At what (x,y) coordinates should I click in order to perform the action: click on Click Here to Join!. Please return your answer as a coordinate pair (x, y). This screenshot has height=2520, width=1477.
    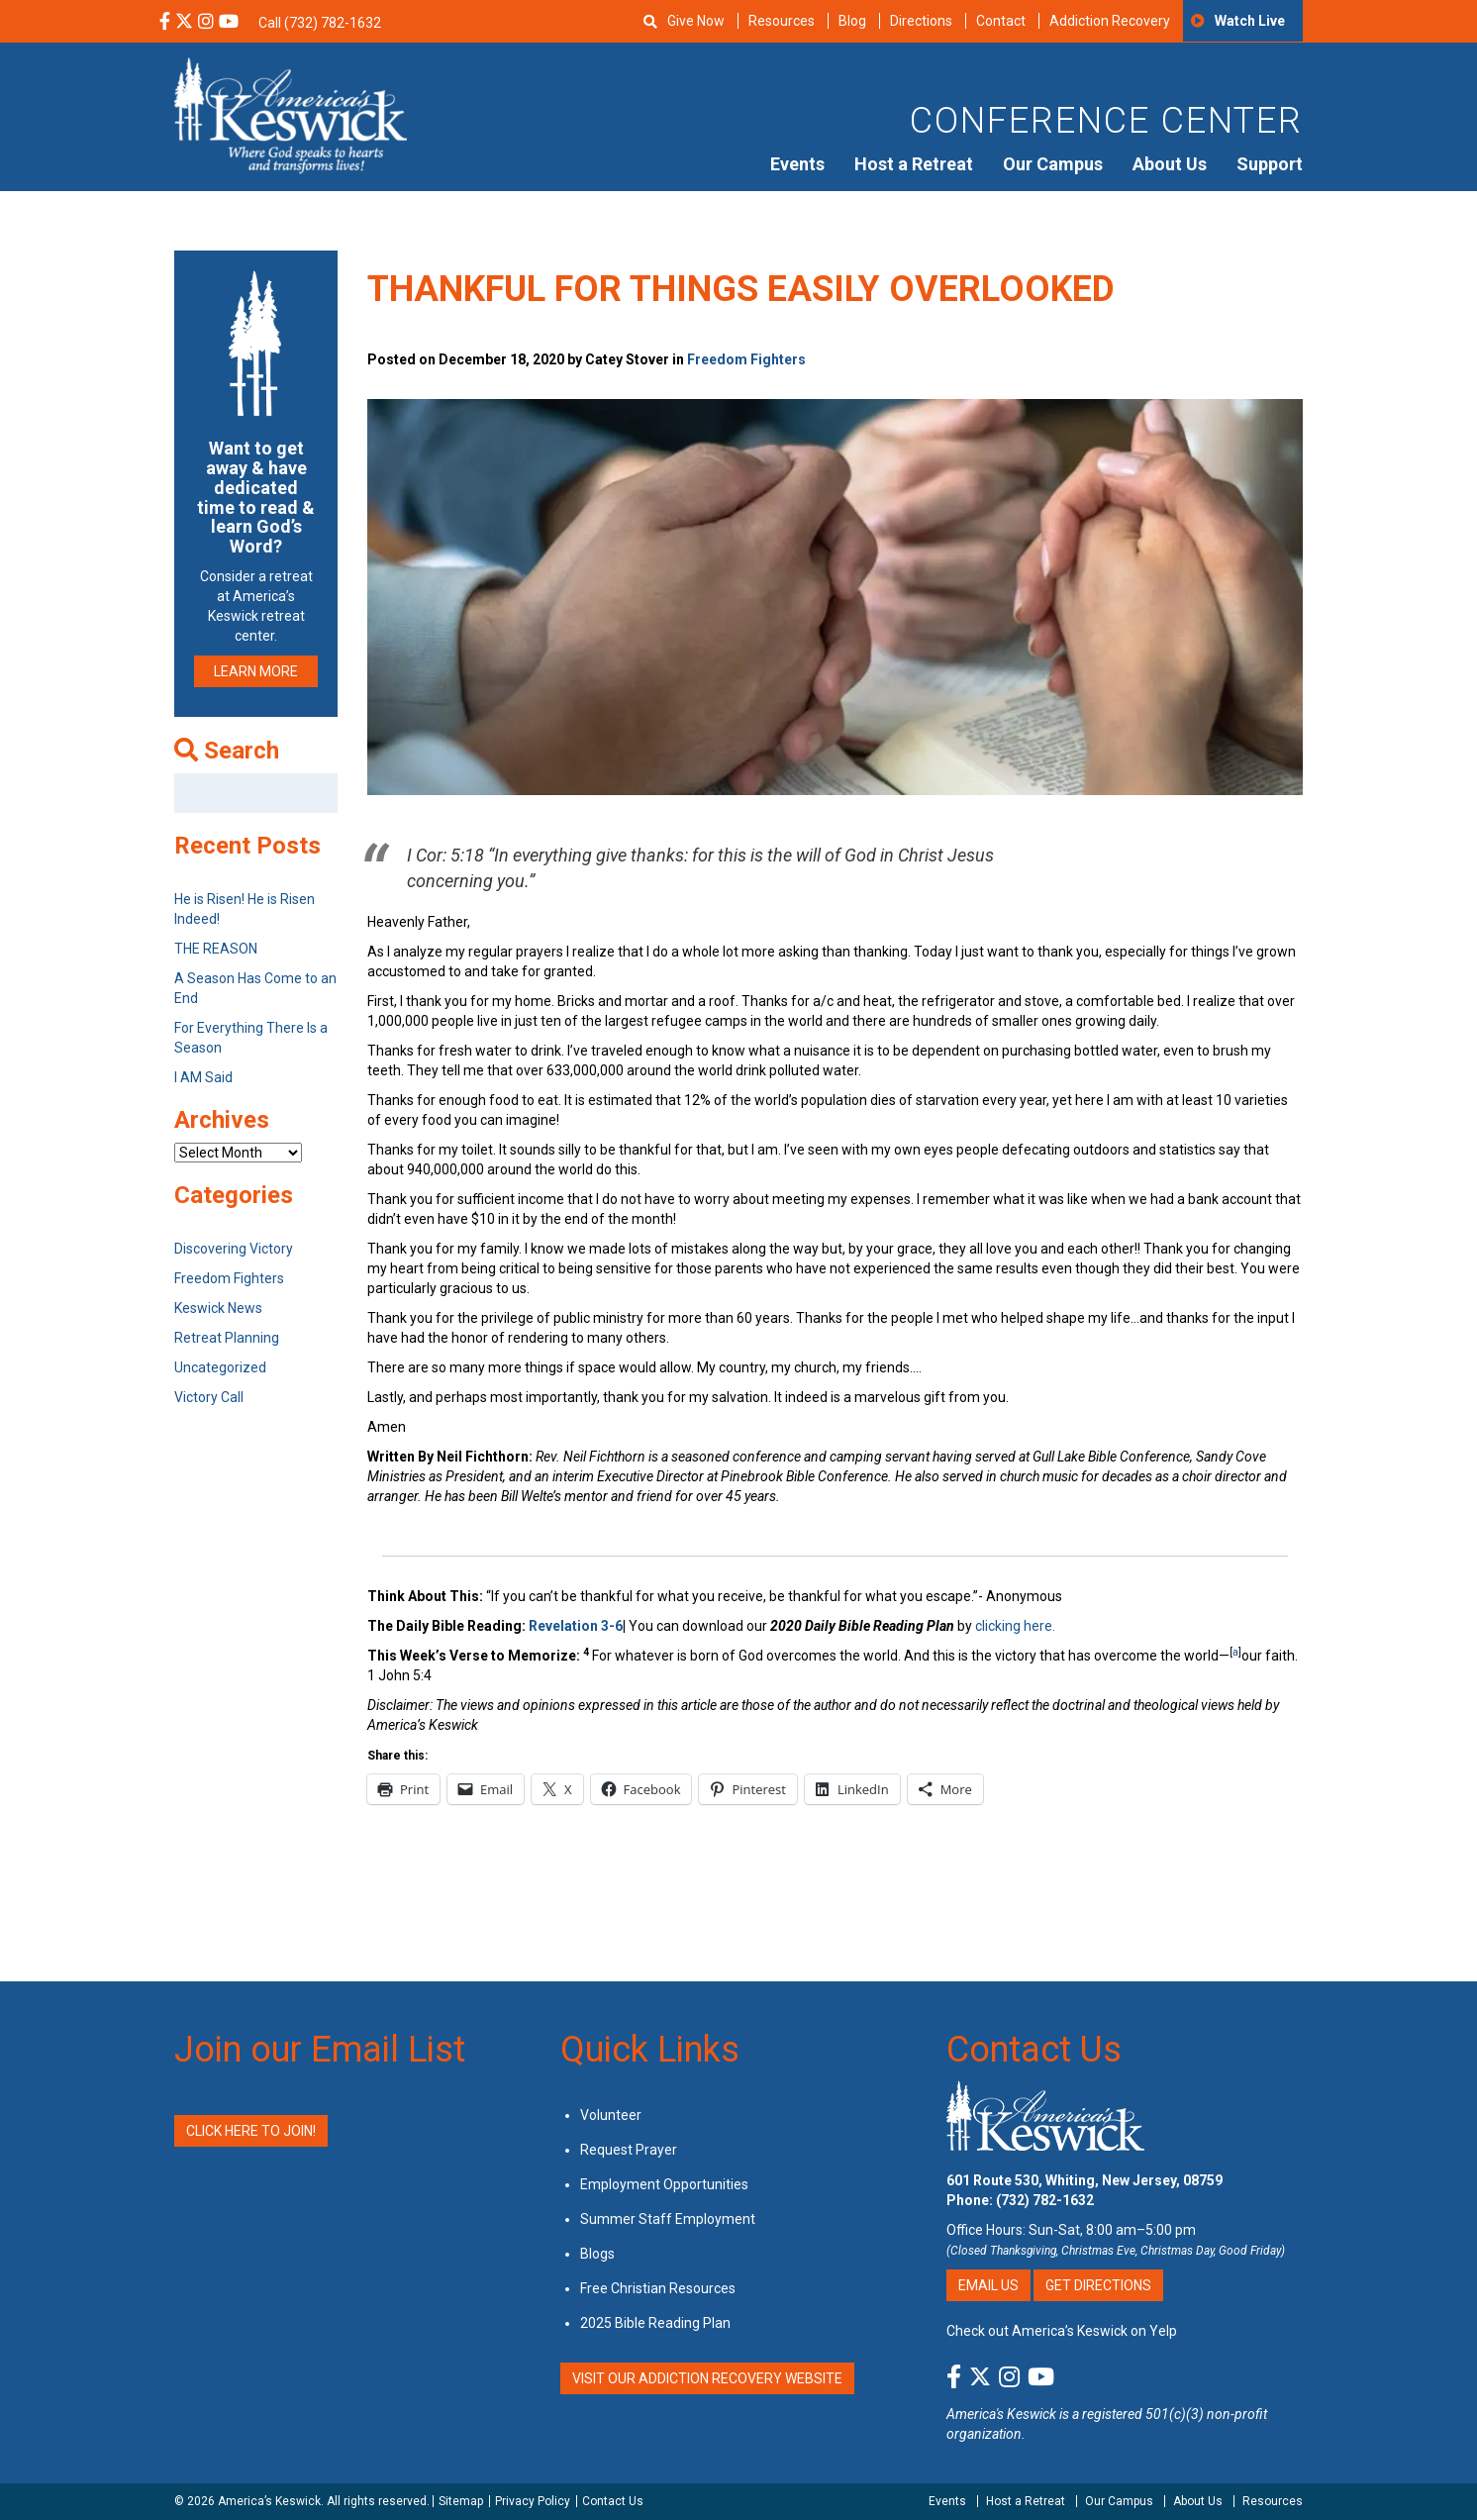
    Looking at the image, I should click on (251, 2131).